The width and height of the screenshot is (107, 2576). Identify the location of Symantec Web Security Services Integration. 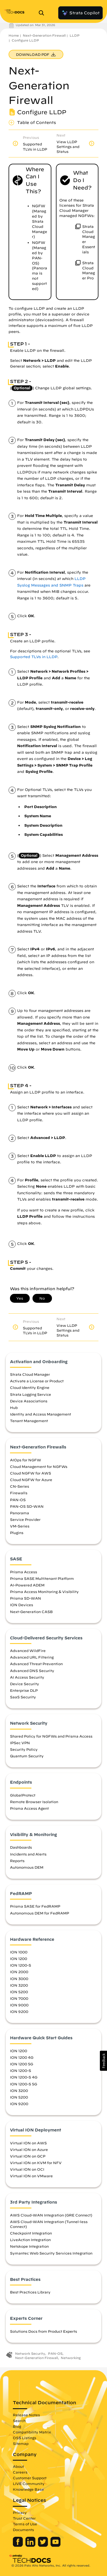
(51, 2253).